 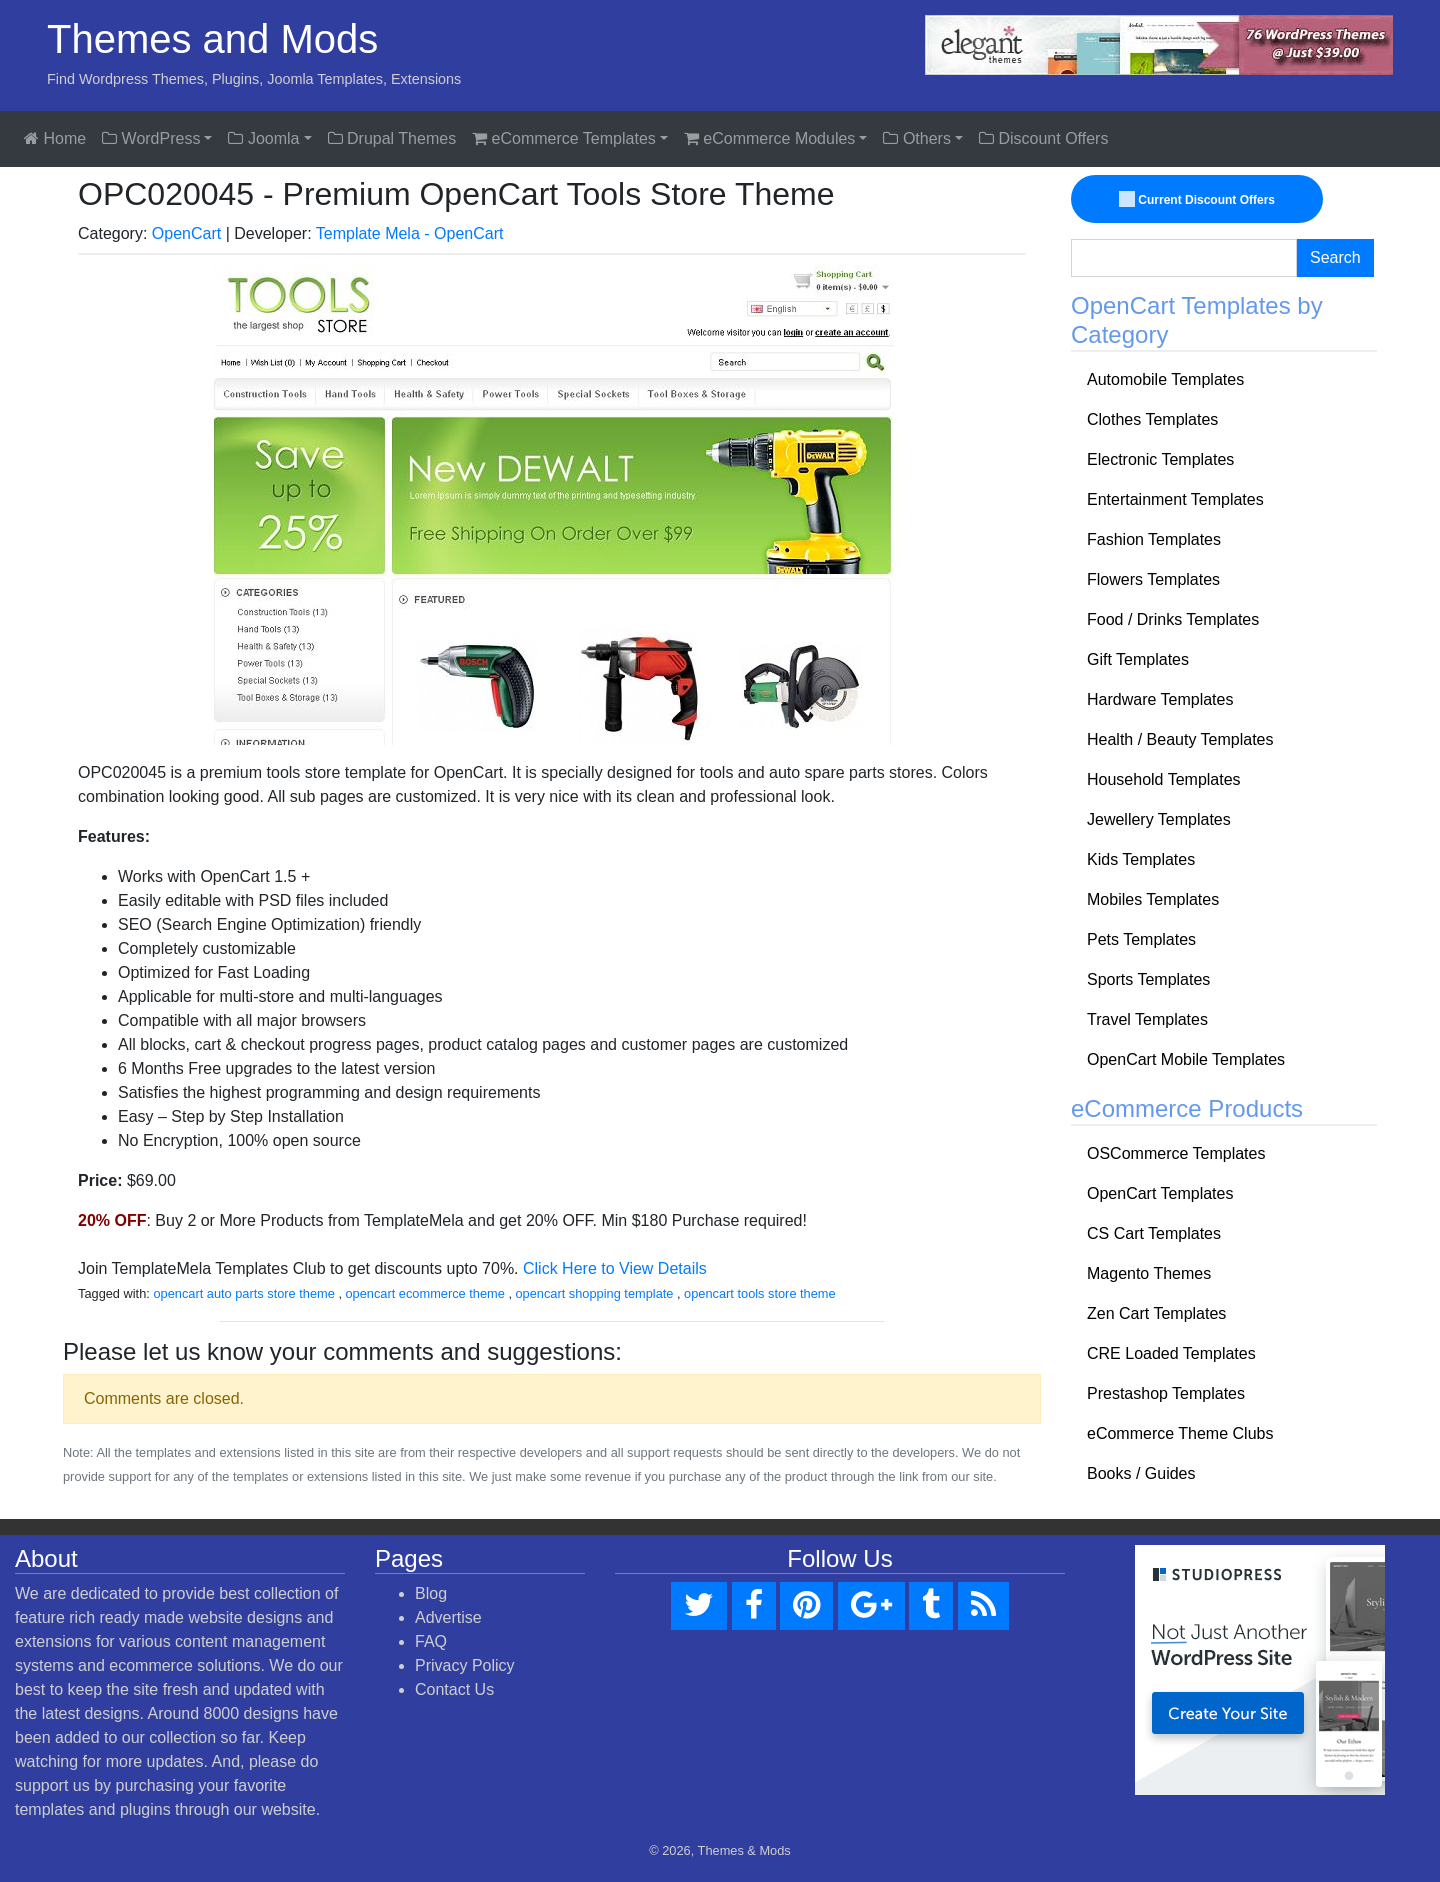 What do you see at coordinates (1166, 1393) in the screenshot?
I see `Prestashop Templates` at bounding box center [1166, 1393].